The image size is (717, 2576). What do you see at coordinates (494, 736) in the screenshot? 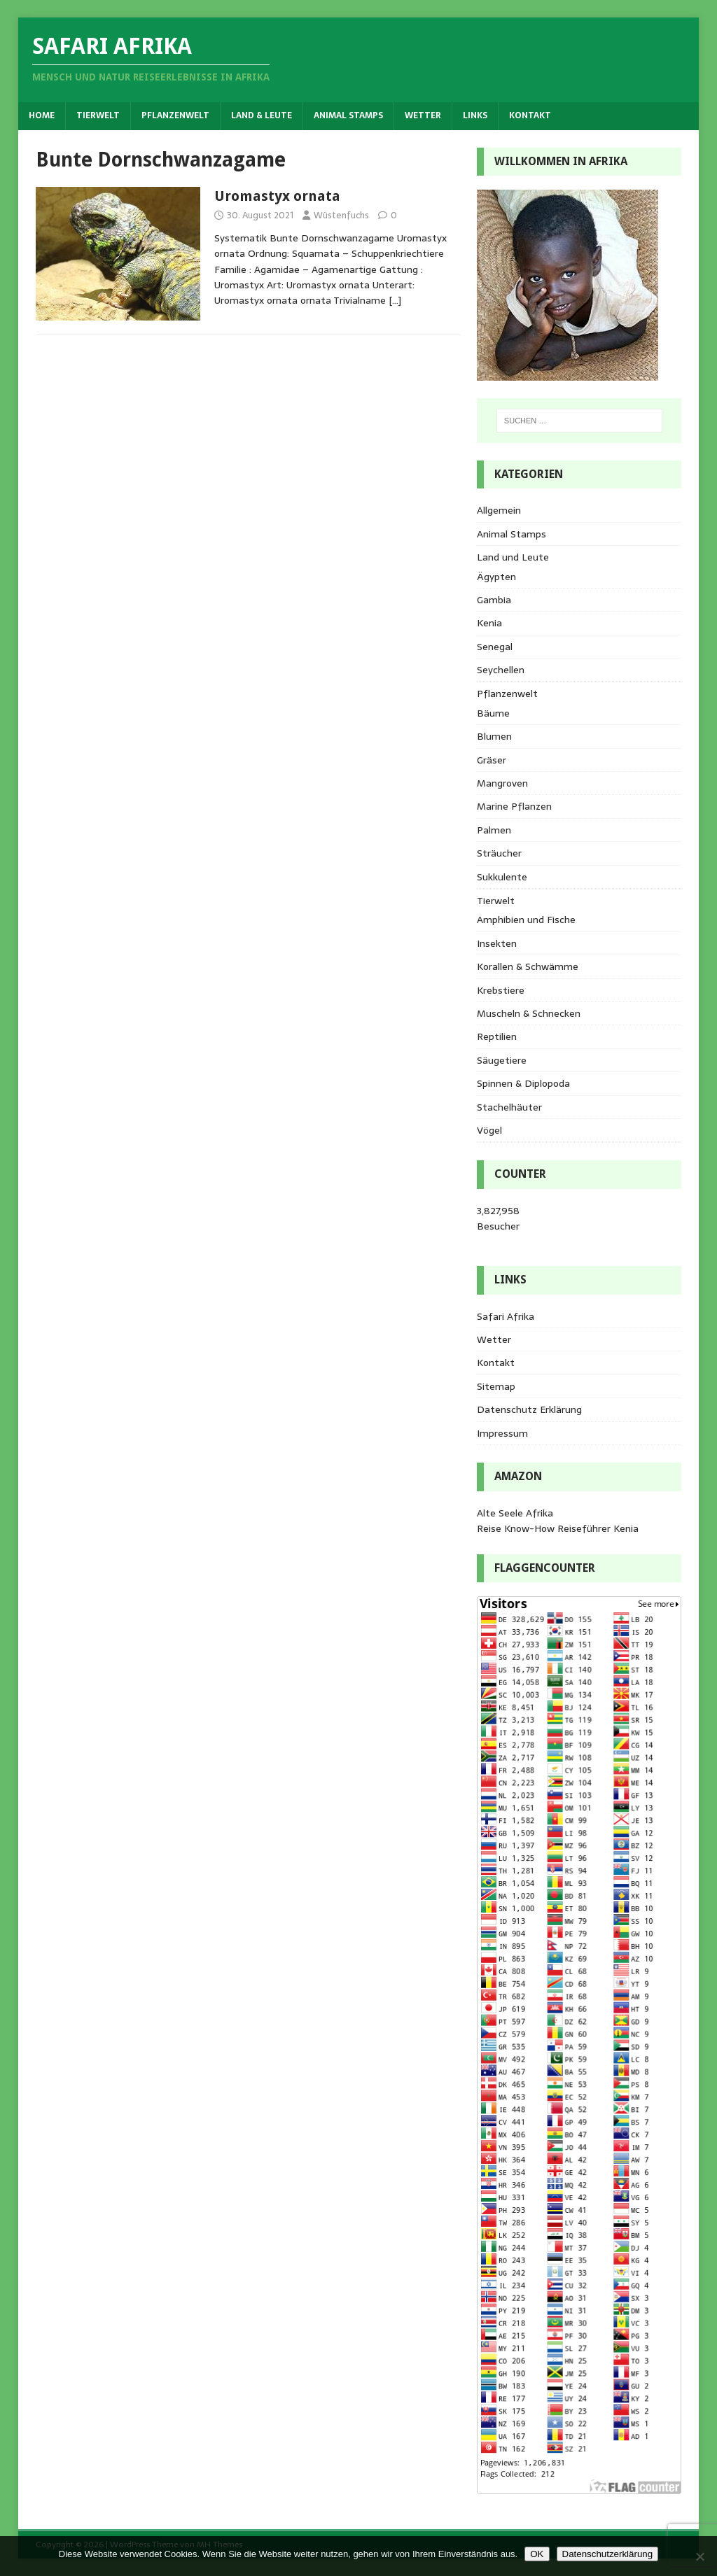
I see `Blumen` at bounding box center [494, 736].